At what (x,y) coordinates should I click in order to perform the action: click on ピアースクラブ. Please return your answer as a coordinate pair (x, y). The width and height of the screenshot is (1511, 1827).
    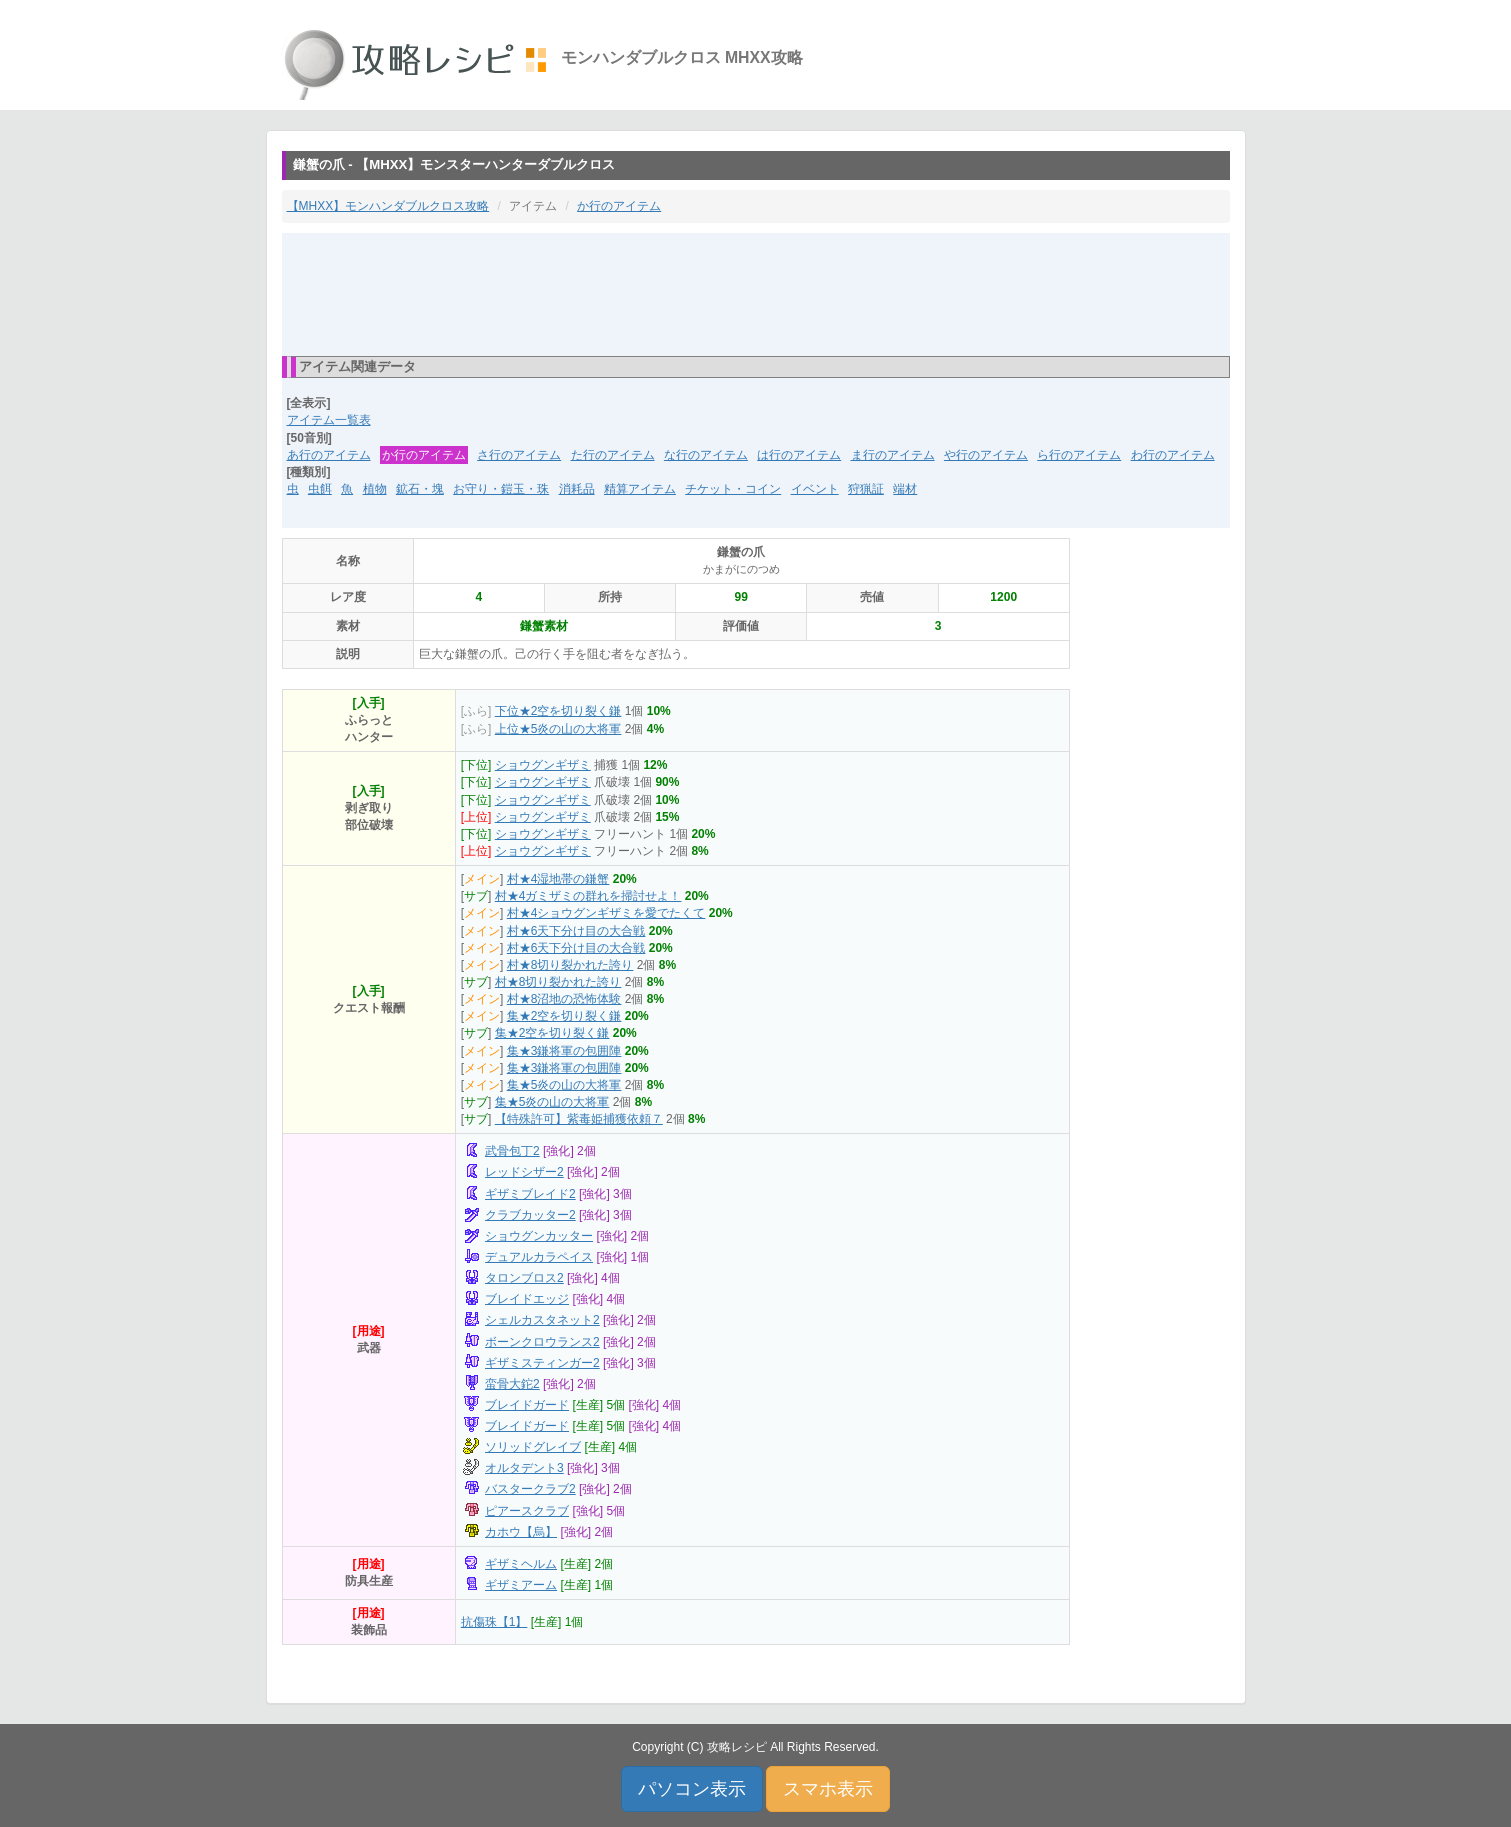
    Looking at the image, I should click on (527, 1511).